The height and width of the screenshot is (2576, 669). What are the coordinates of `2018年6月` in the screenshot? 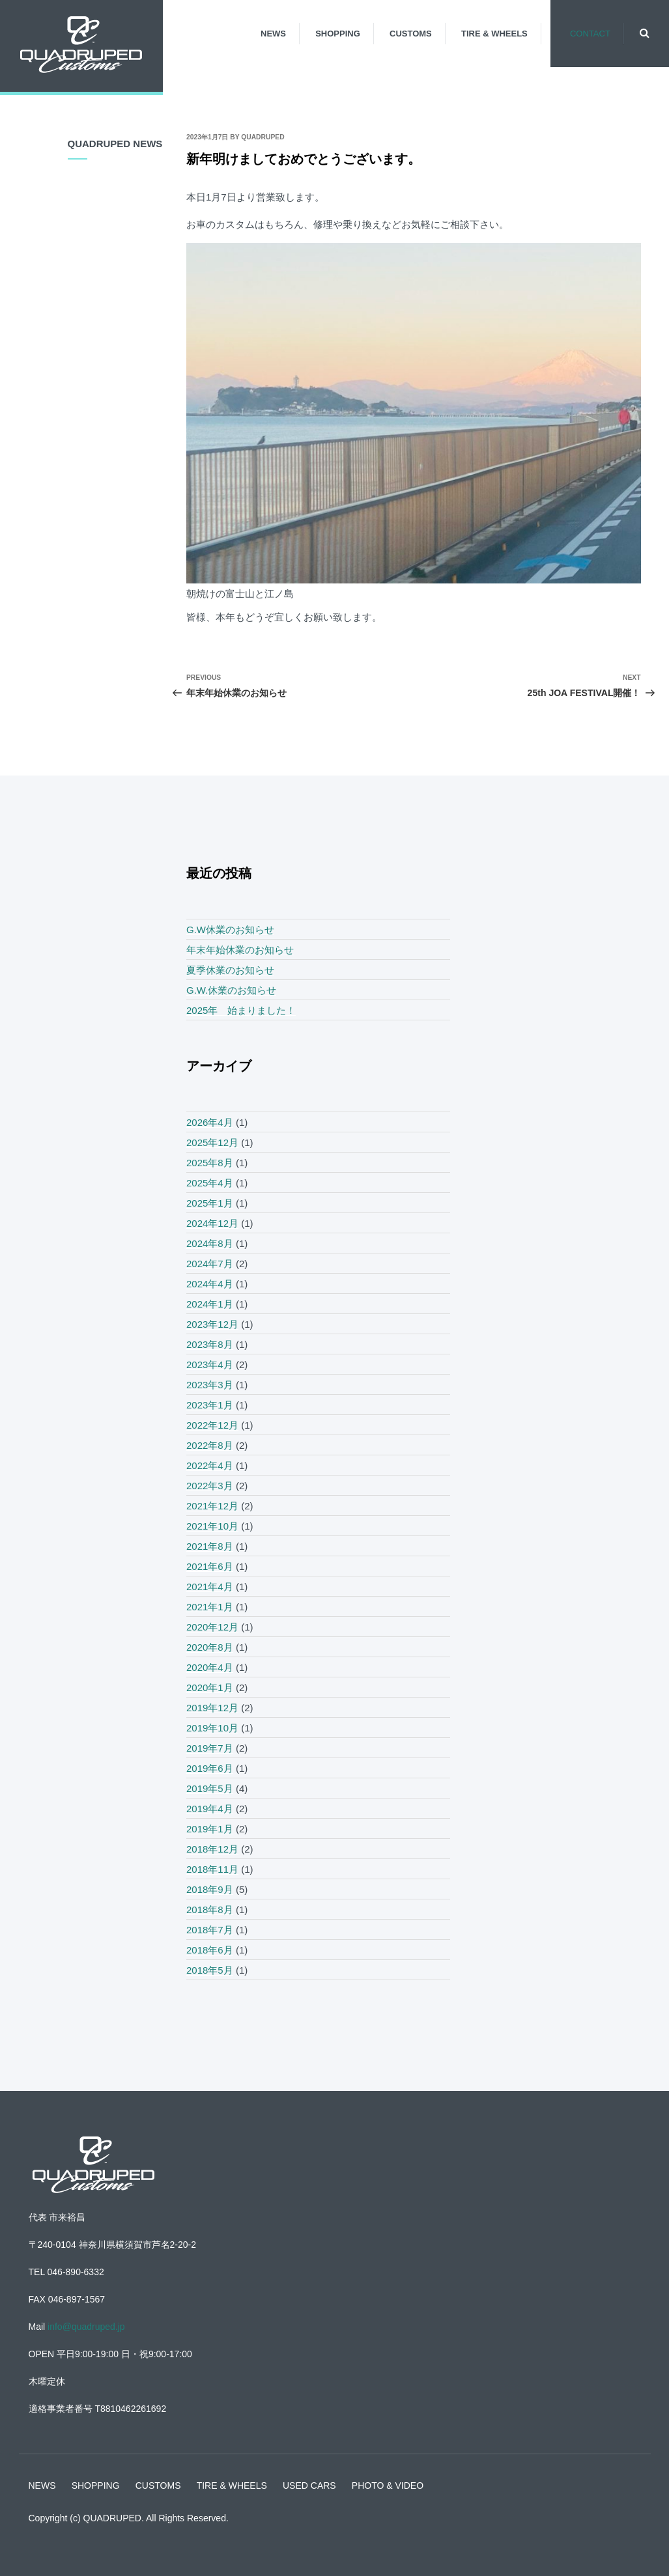 It's located at (209, 1949).